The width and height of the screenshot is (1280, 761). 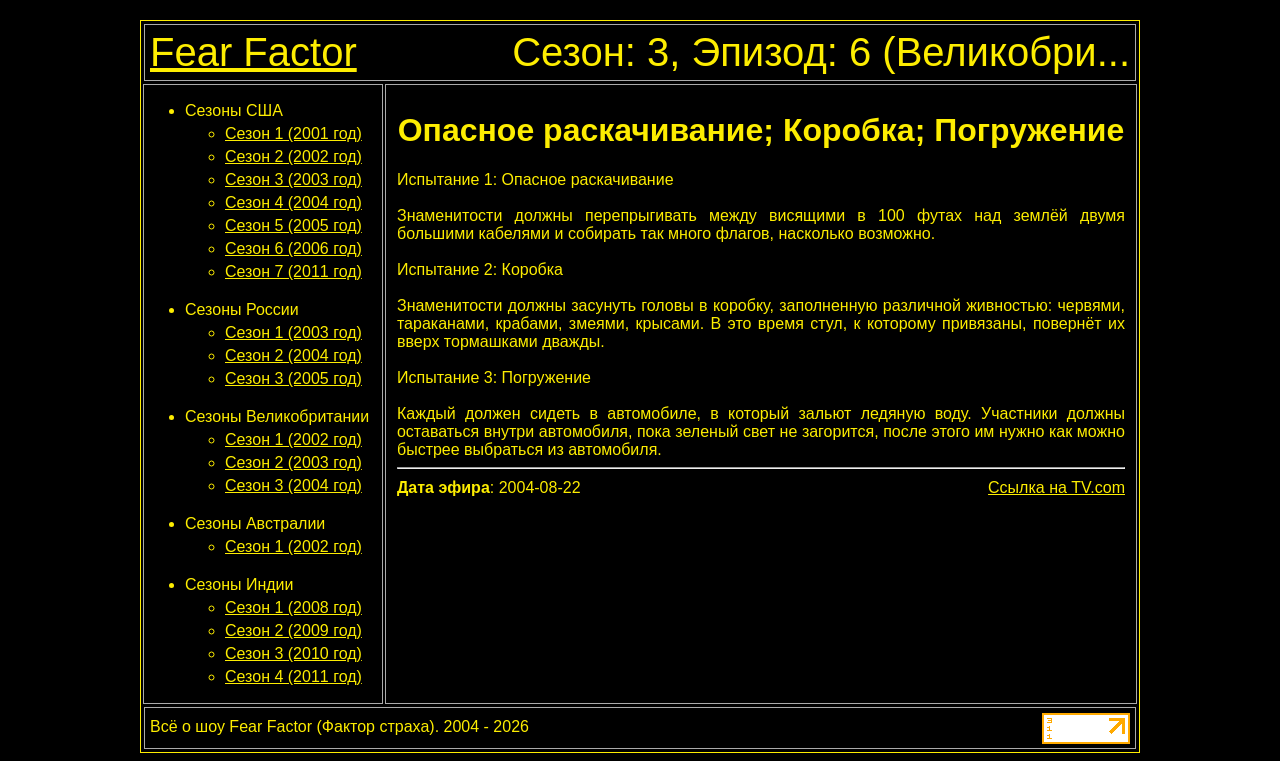 What do you see at coordinates (253, 52) in the screenshot?
I see `Fear Factor` at bounding box center [253, 52].